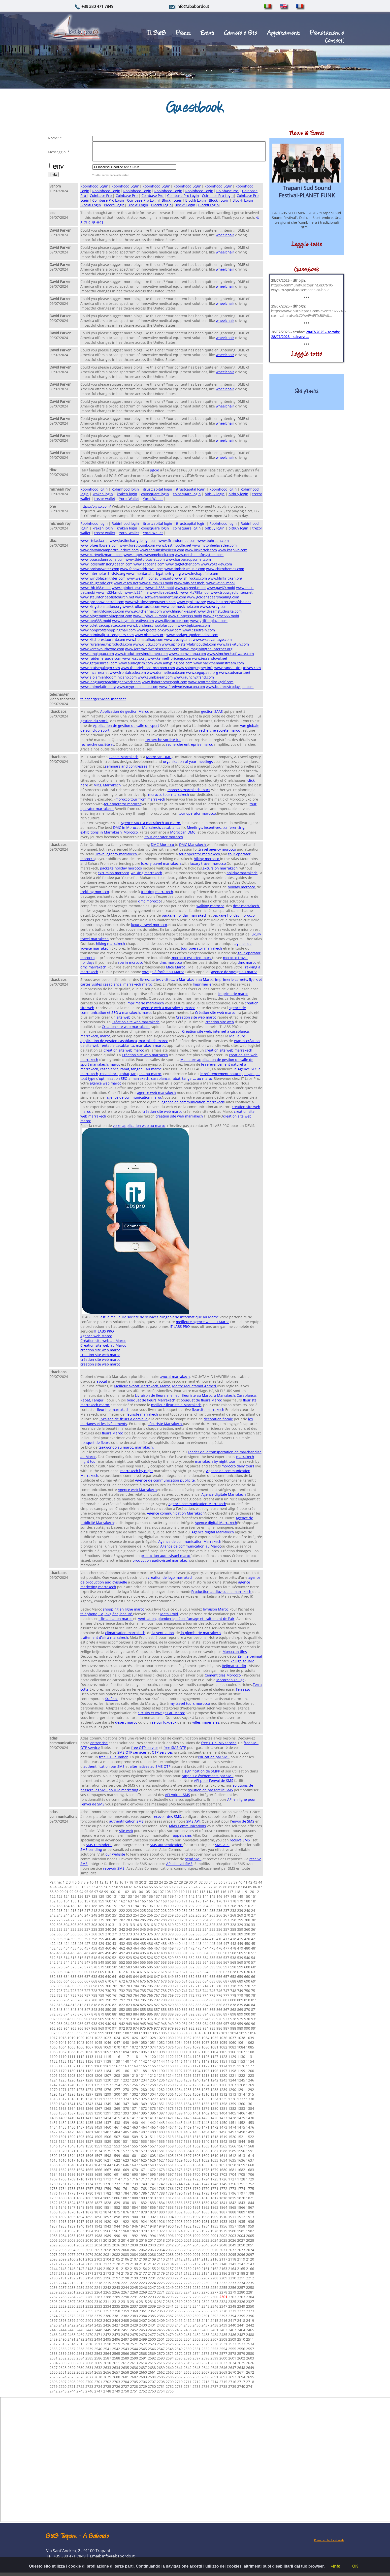 This screenshot has height=2576, width=390. What do you see at coordinates (150, 1909) in the screenshot?
I see `196` at bounding box center [150, 1909].